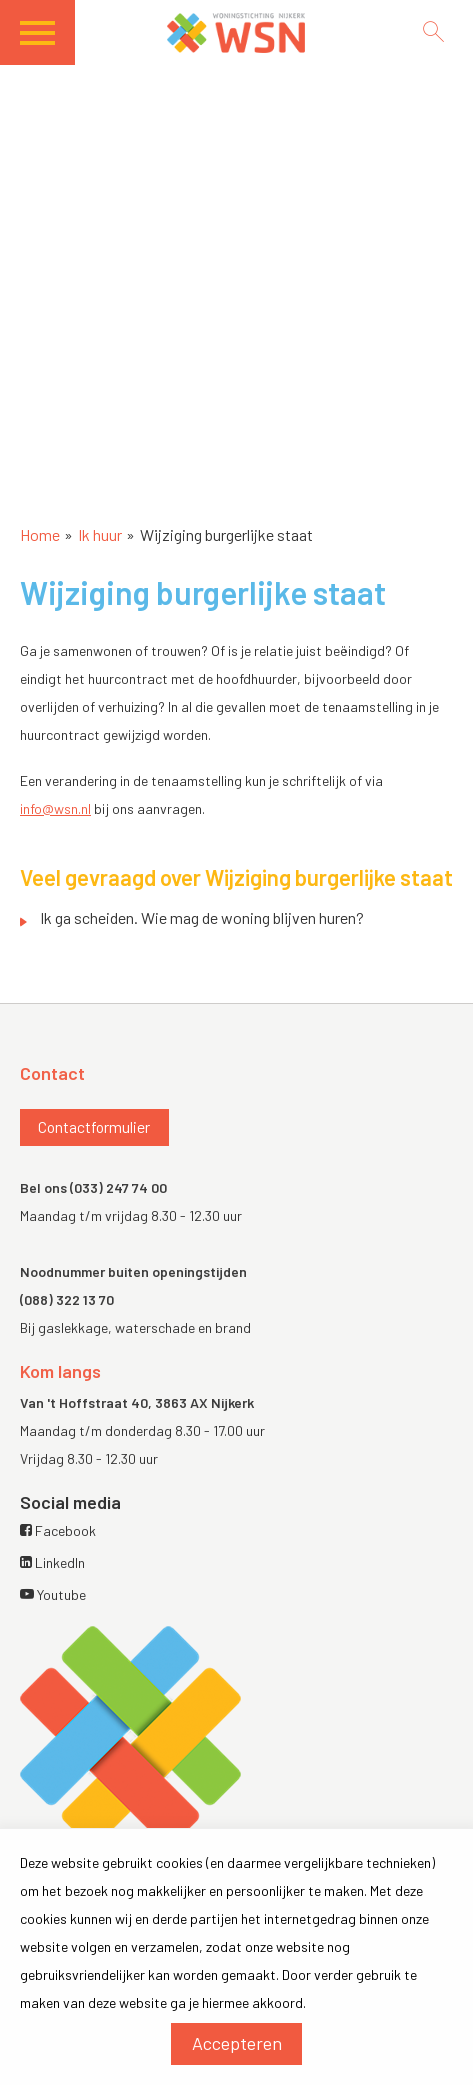 The image size is (473, 2085). Describe the element at coordinates (55, 808) in the screenshot. I see `info@wsn.nl` at that location.